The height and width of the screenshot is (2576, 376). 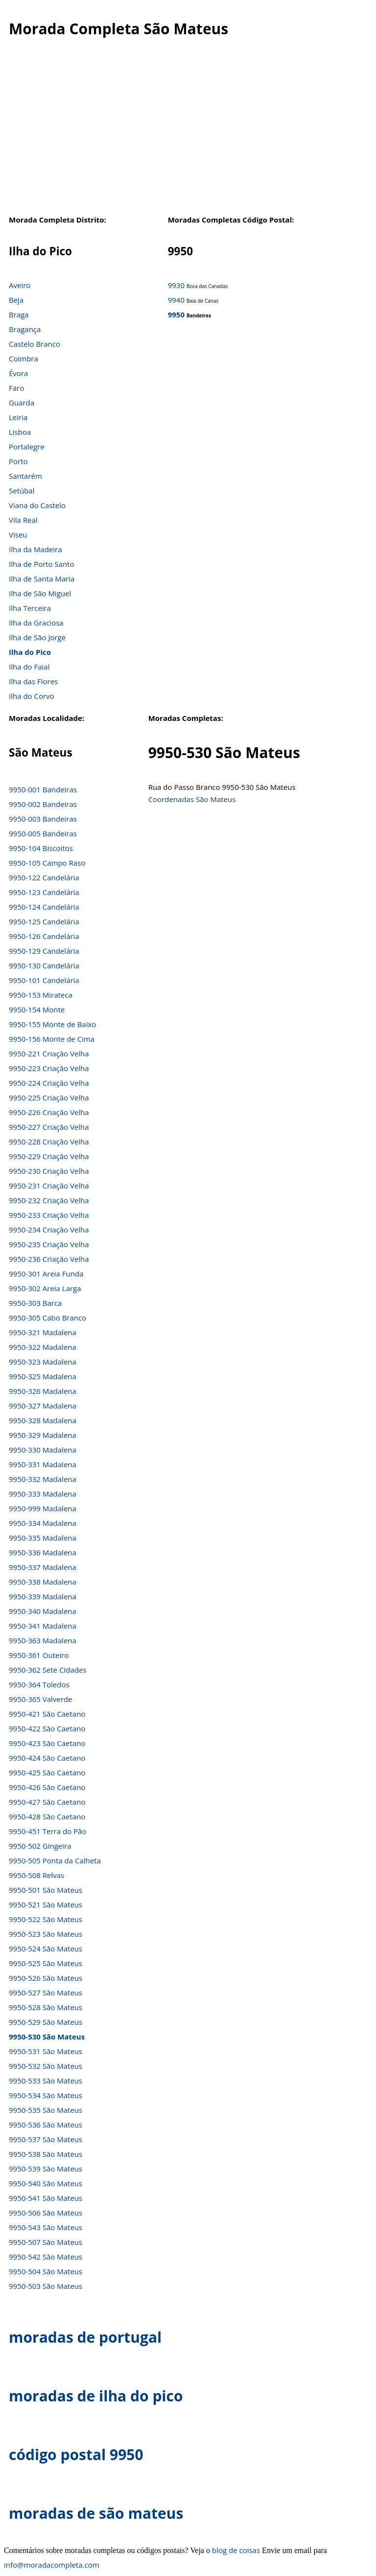 I want to click on 9950-339 Madalena, so click(x=42, y=1596).